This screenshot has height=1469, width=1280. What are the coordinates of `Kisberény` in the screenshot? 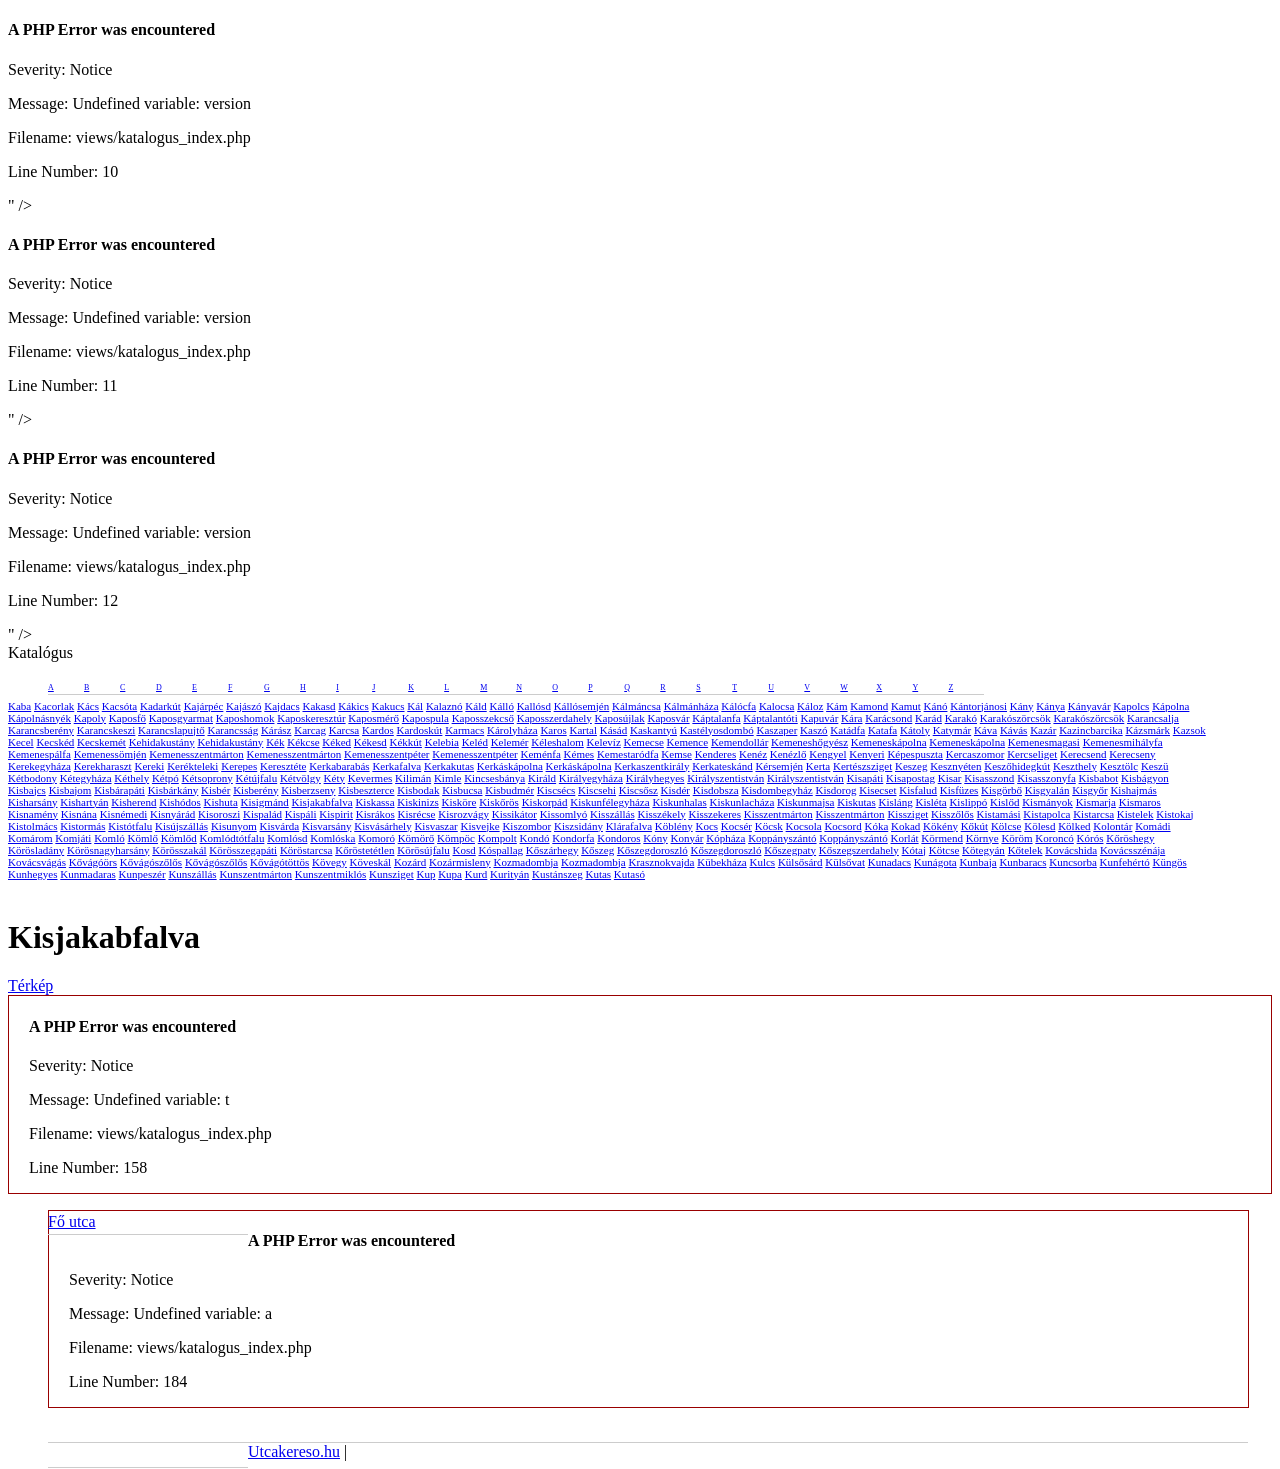 It's located at (255, 790).